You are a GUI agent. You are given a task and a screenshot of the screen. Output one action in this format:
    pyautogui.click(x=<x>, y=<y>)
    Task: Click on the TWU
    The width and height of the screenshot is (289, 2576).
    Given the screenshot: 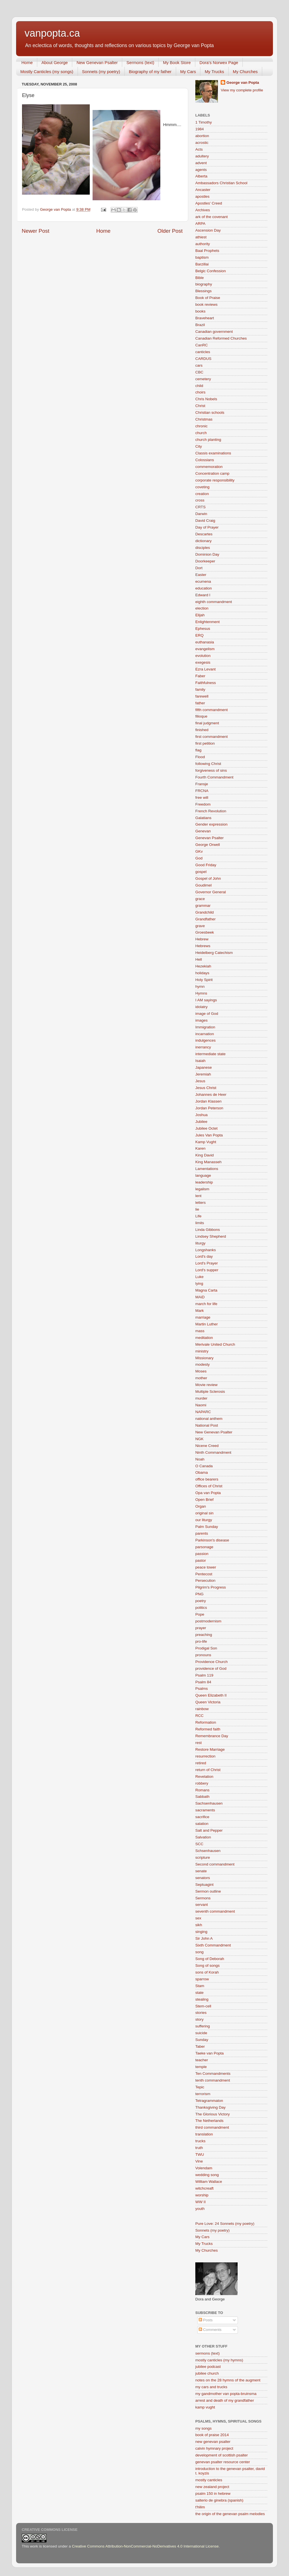 What is the action you would take?
    pyautogui.click(x=199, y=2154)
    